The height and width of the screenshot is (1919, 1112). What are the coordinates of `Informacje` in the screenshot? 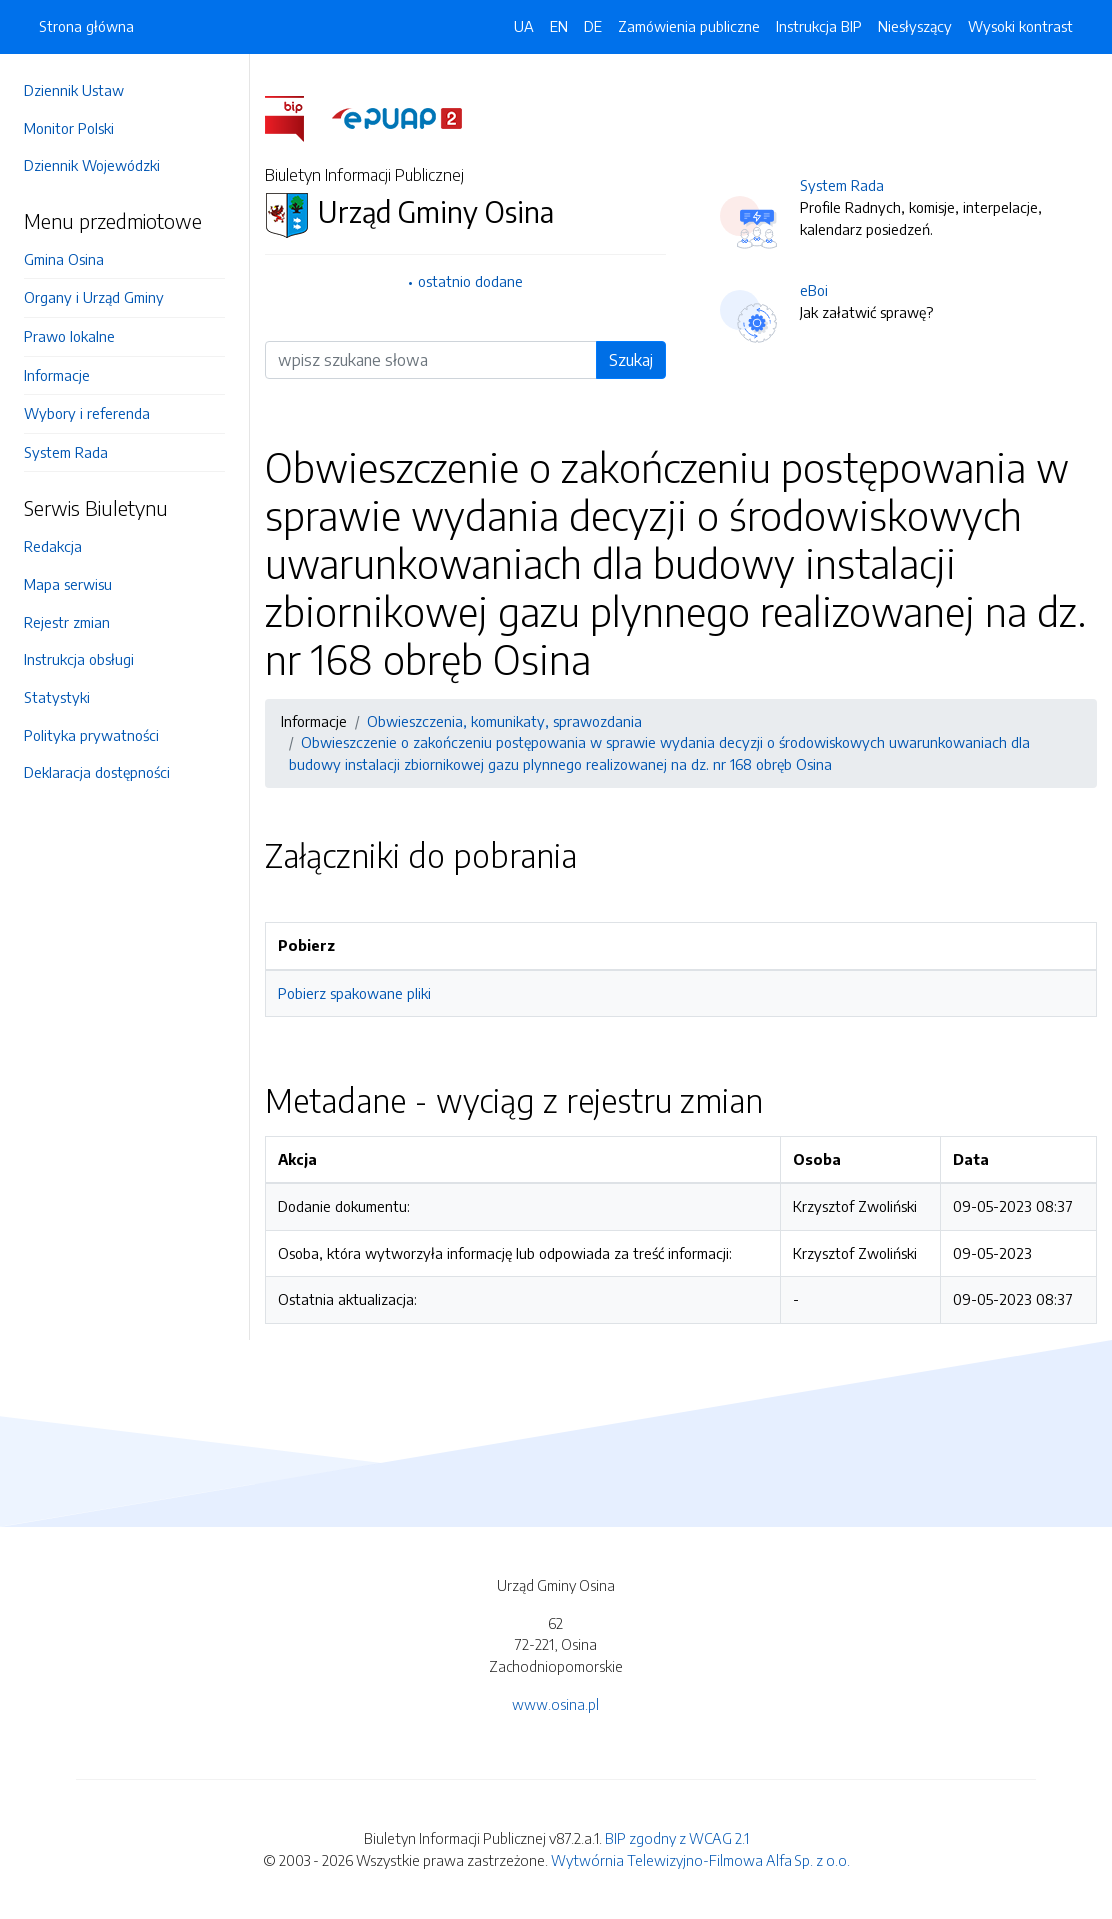 It's located at (57, 375).